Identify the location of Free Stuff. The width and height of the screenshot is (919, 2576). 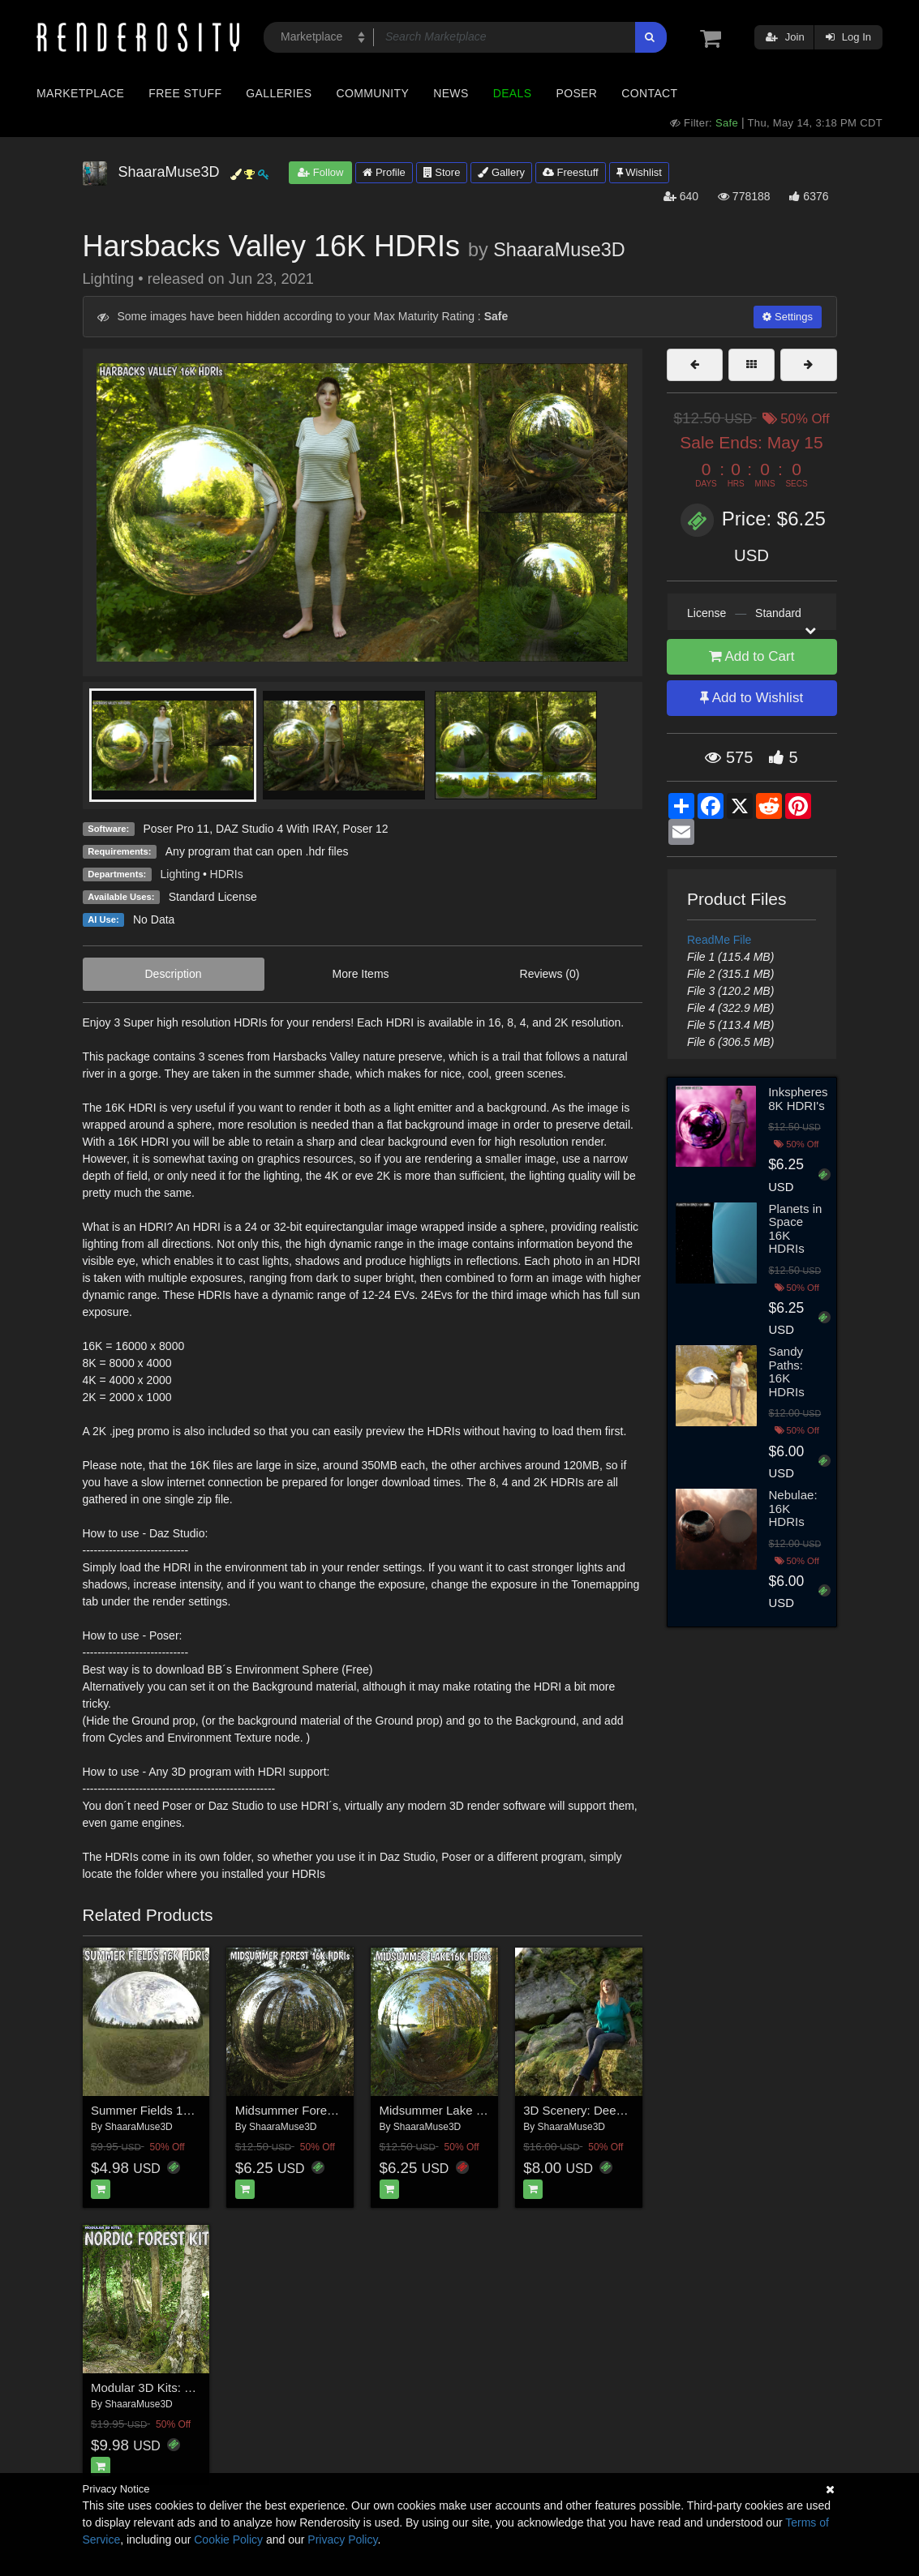
(184, 93).